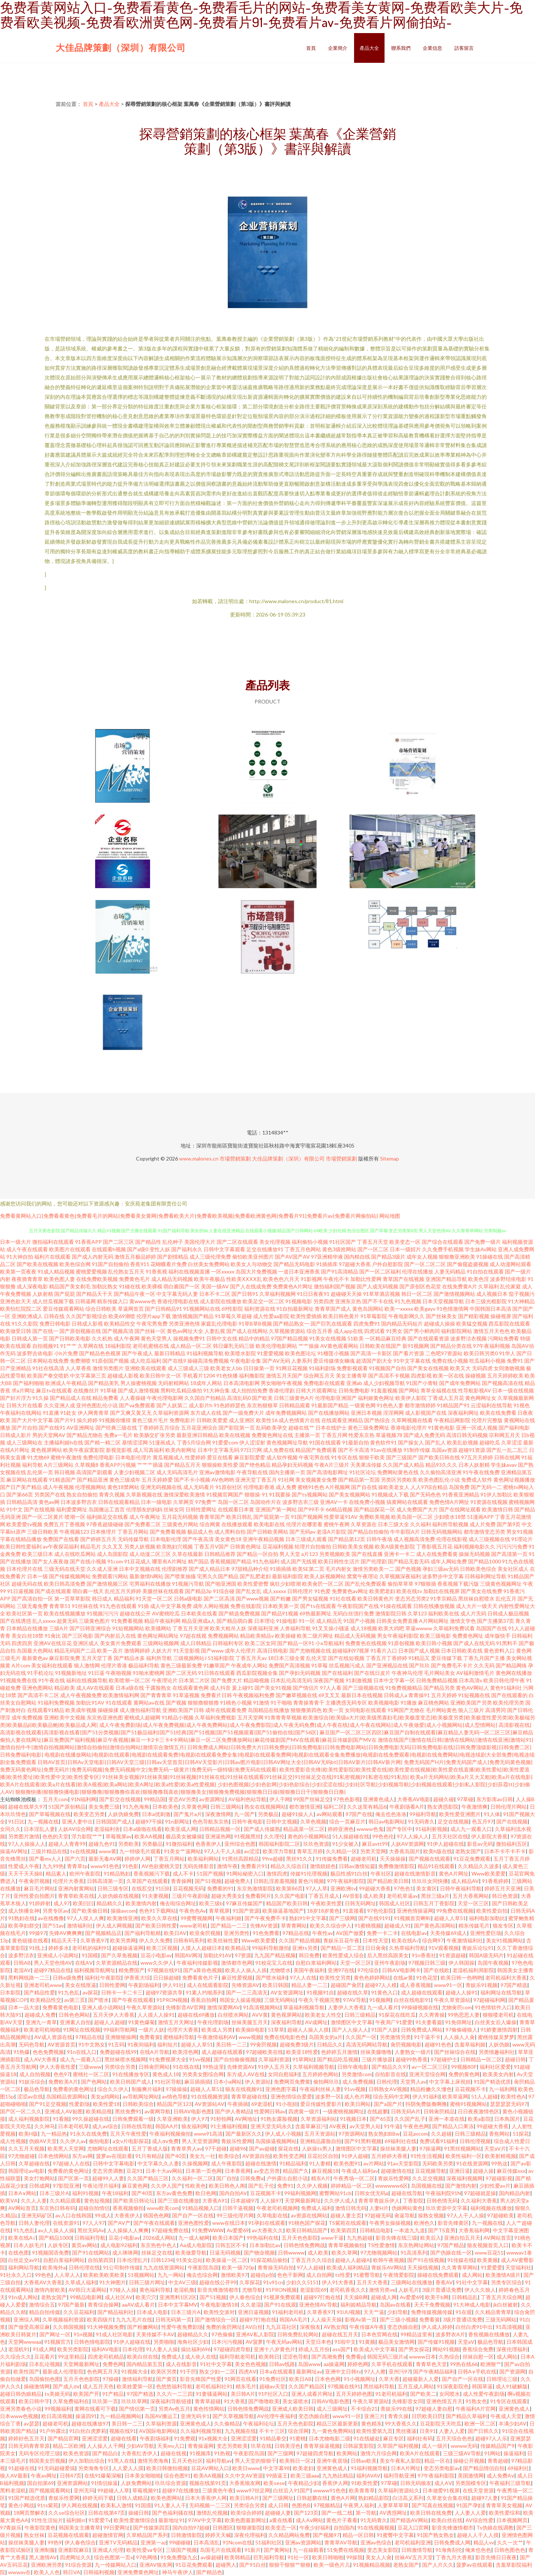 Image resolution: width=535 pixels, height=2576 pixels. I want to click on 国产精品美乳, so click(103, 1383).